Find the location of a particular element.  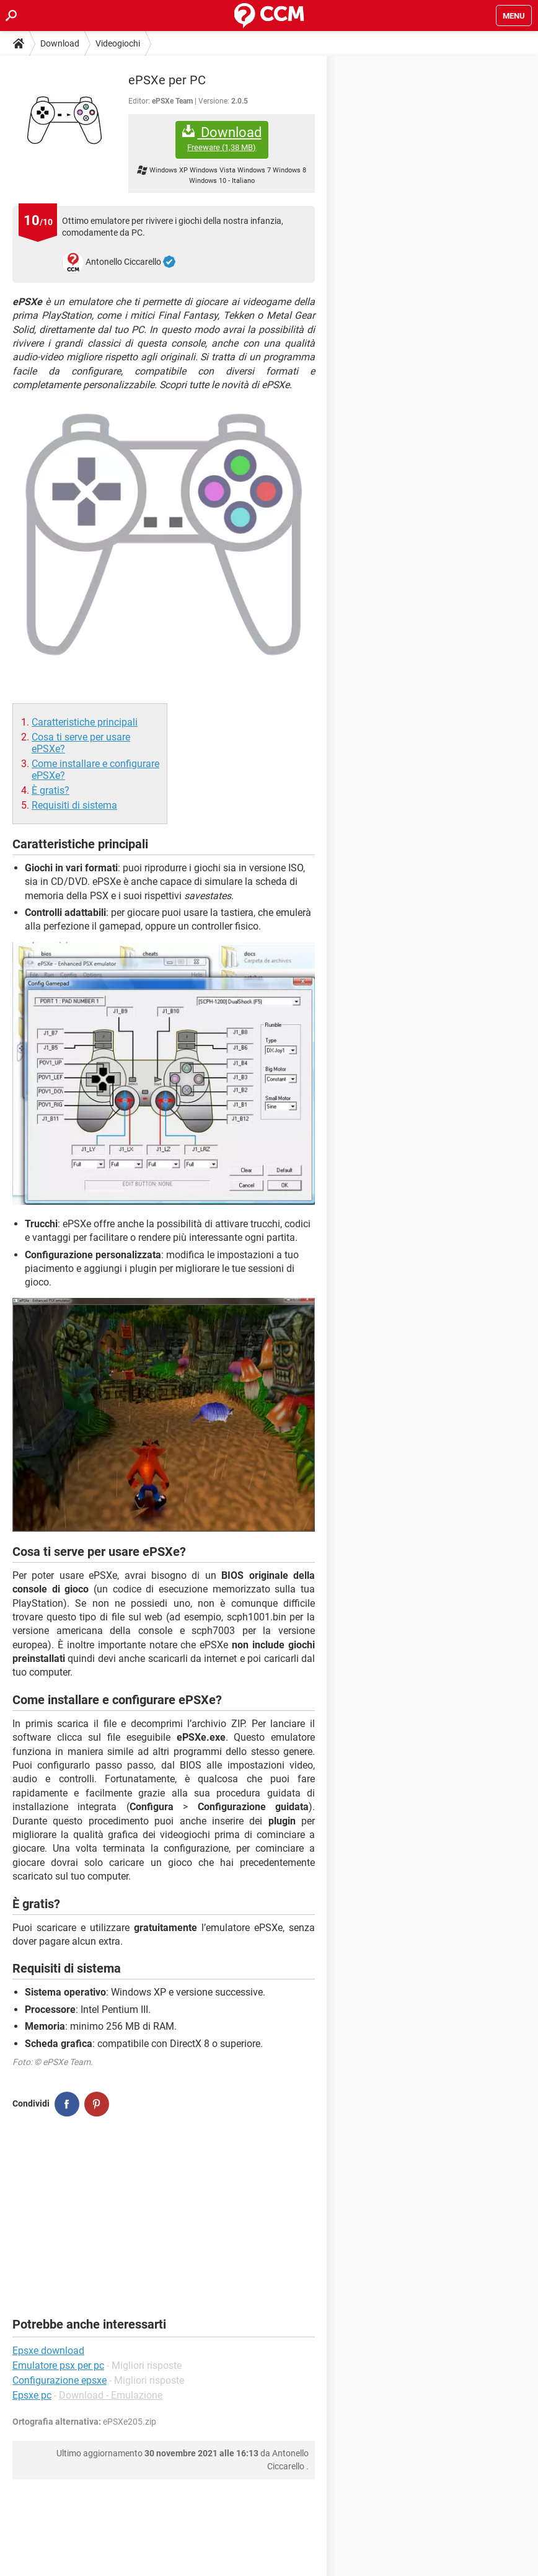

È gratis? is located at coordinates (50, 790).